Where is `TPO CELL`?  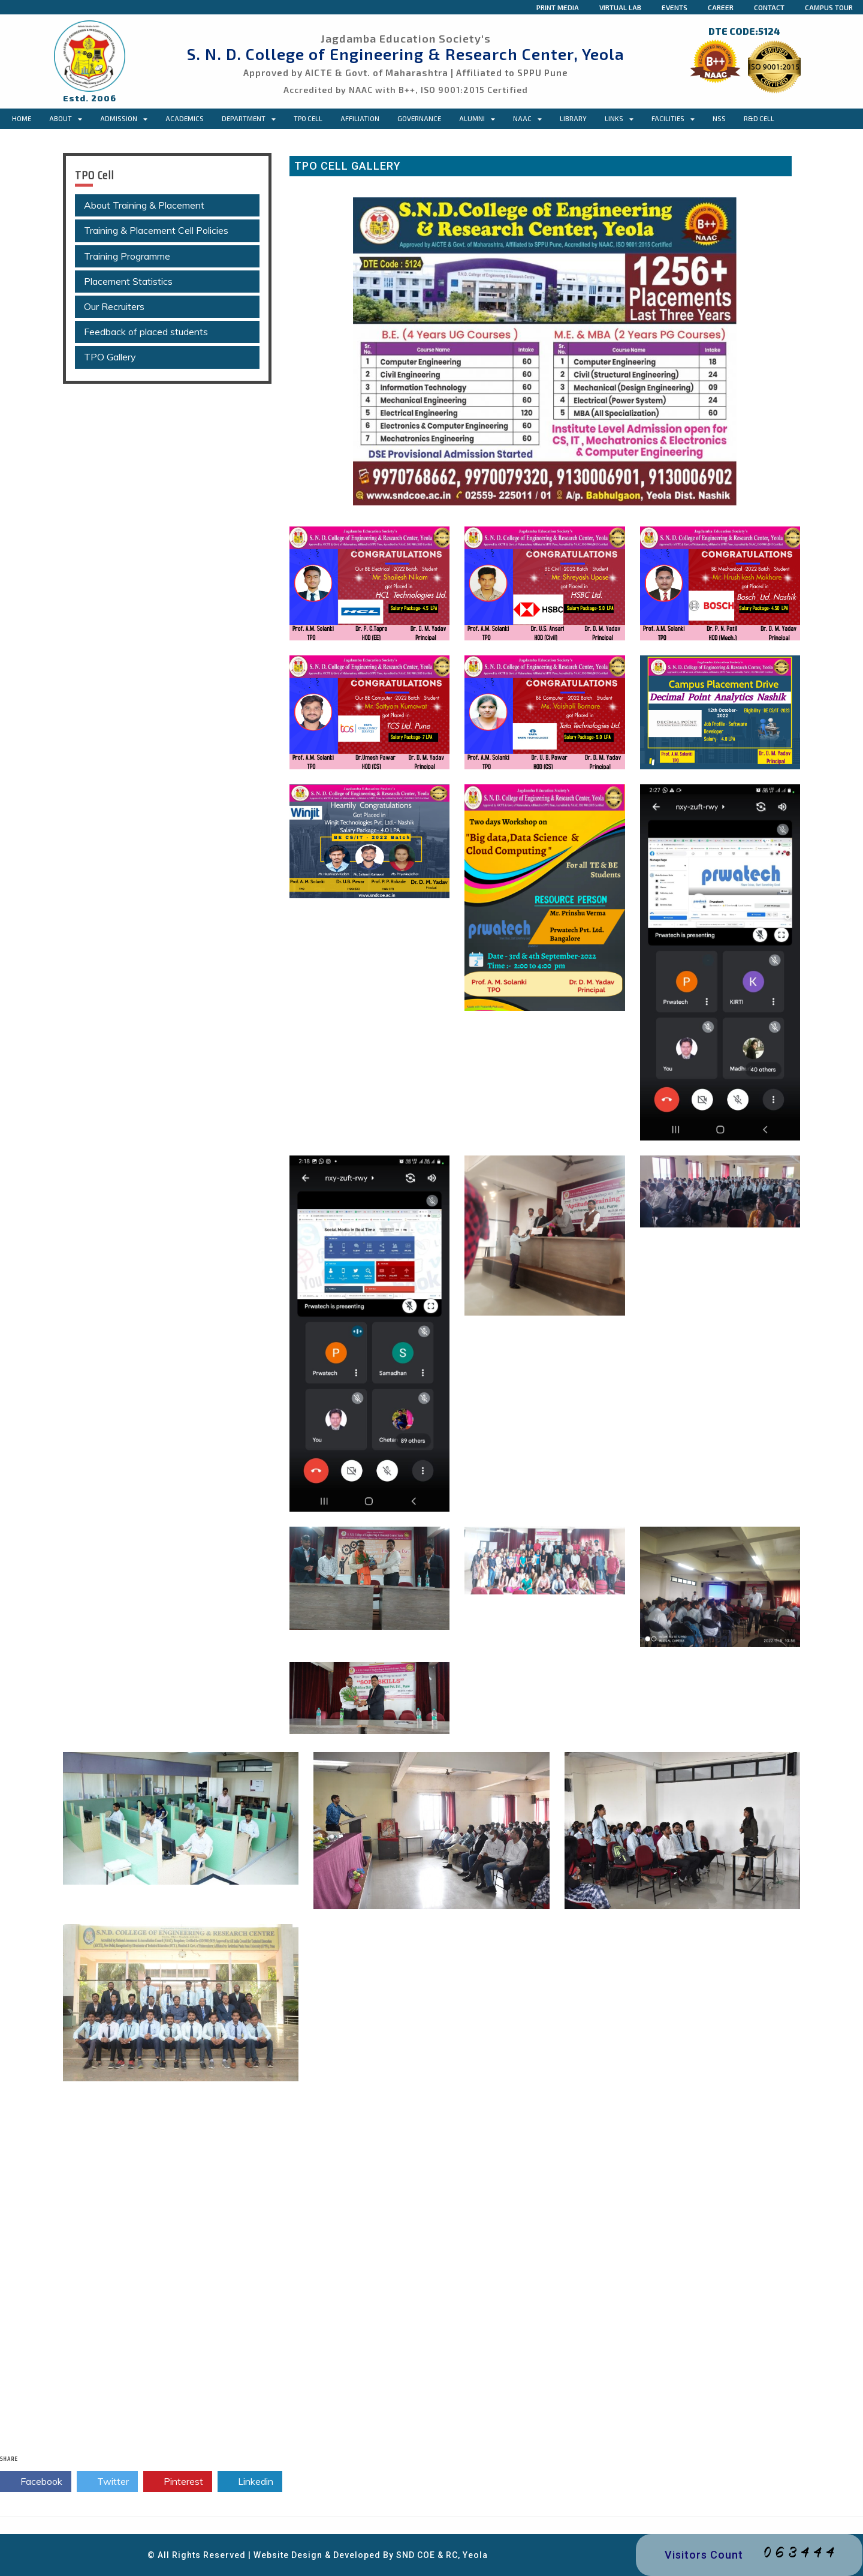
TPO CELL is located at coordinates (308, 118).